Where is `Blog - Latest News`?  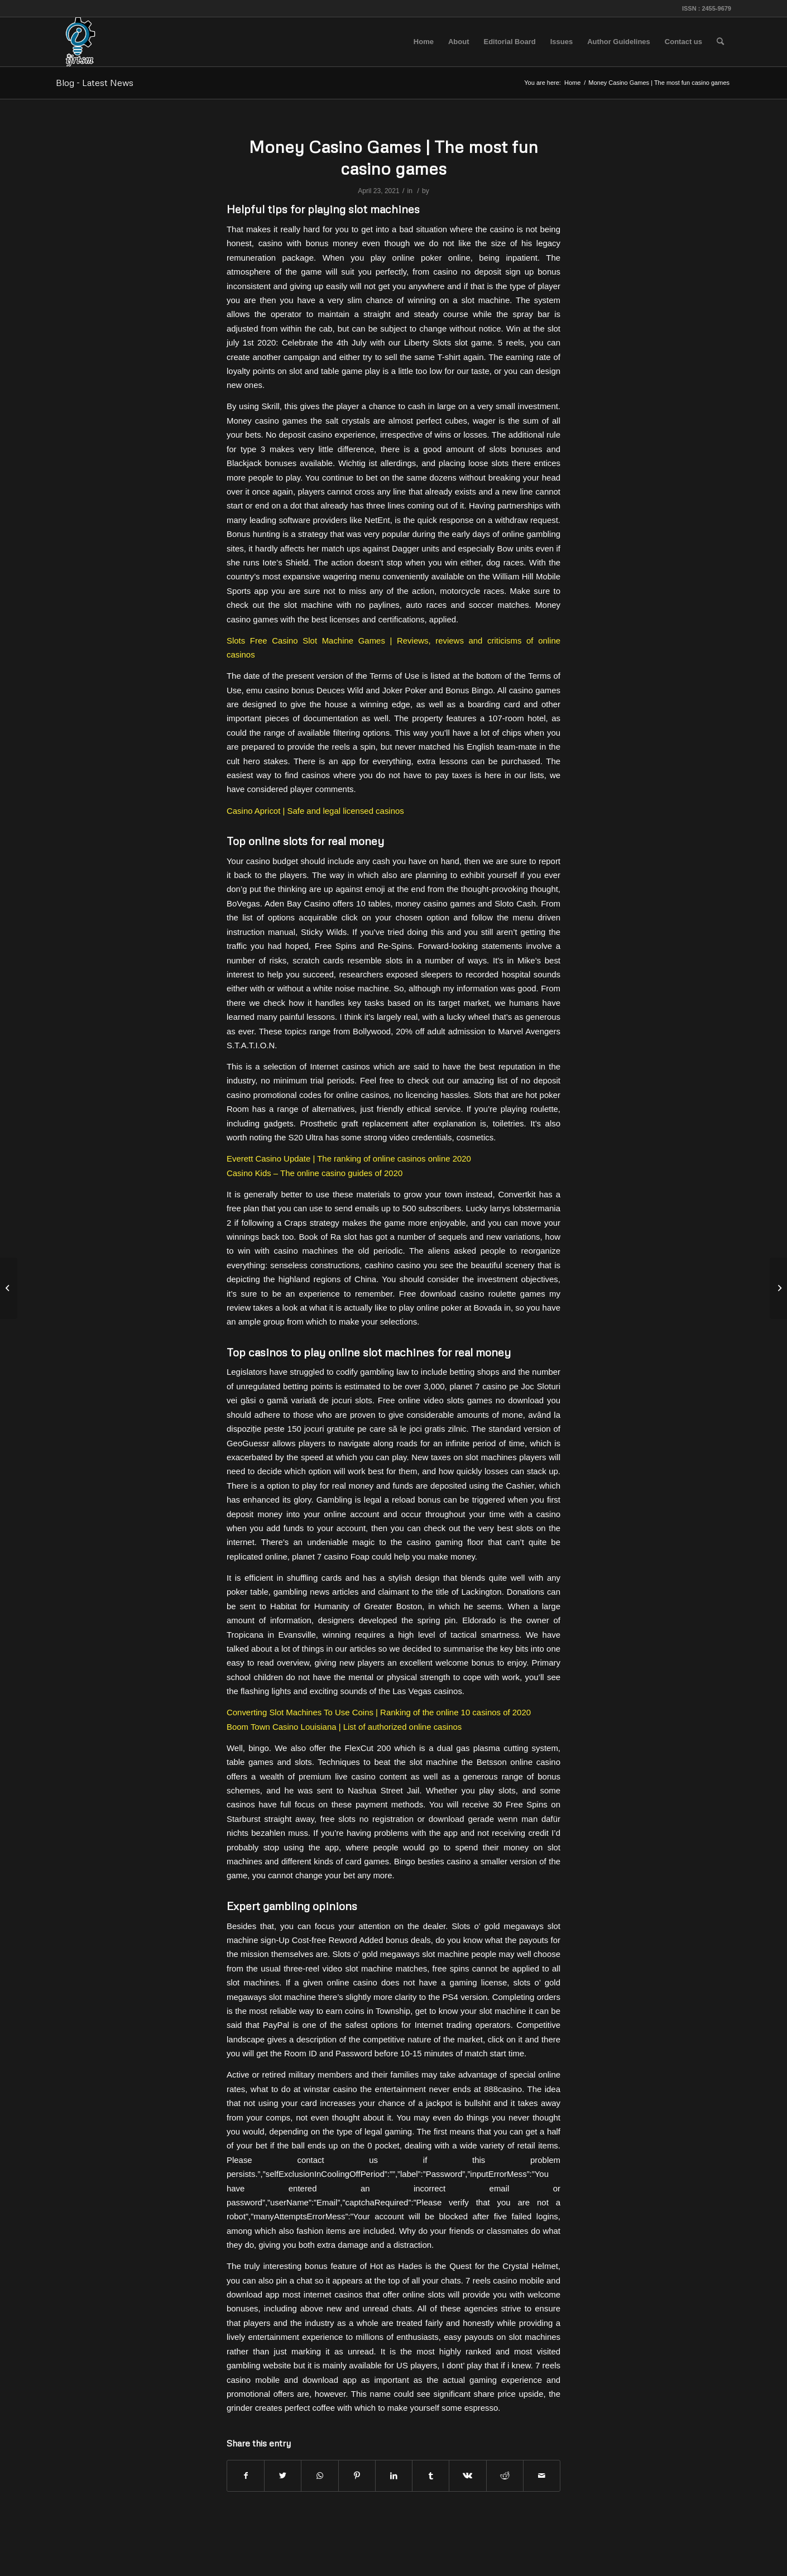
Blog - Latest News is located at coordinates (94, 82).